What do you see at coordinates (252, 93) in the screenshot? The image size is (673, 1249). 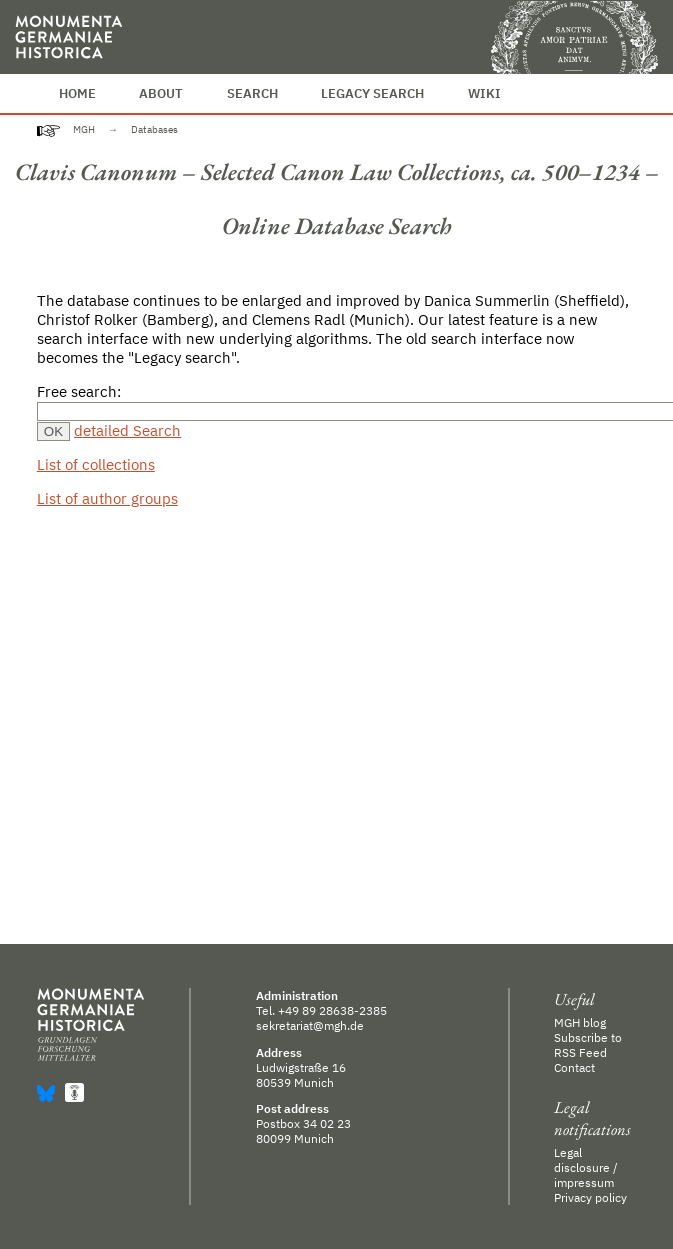 I see `Search` at bounding box center [252, 93].